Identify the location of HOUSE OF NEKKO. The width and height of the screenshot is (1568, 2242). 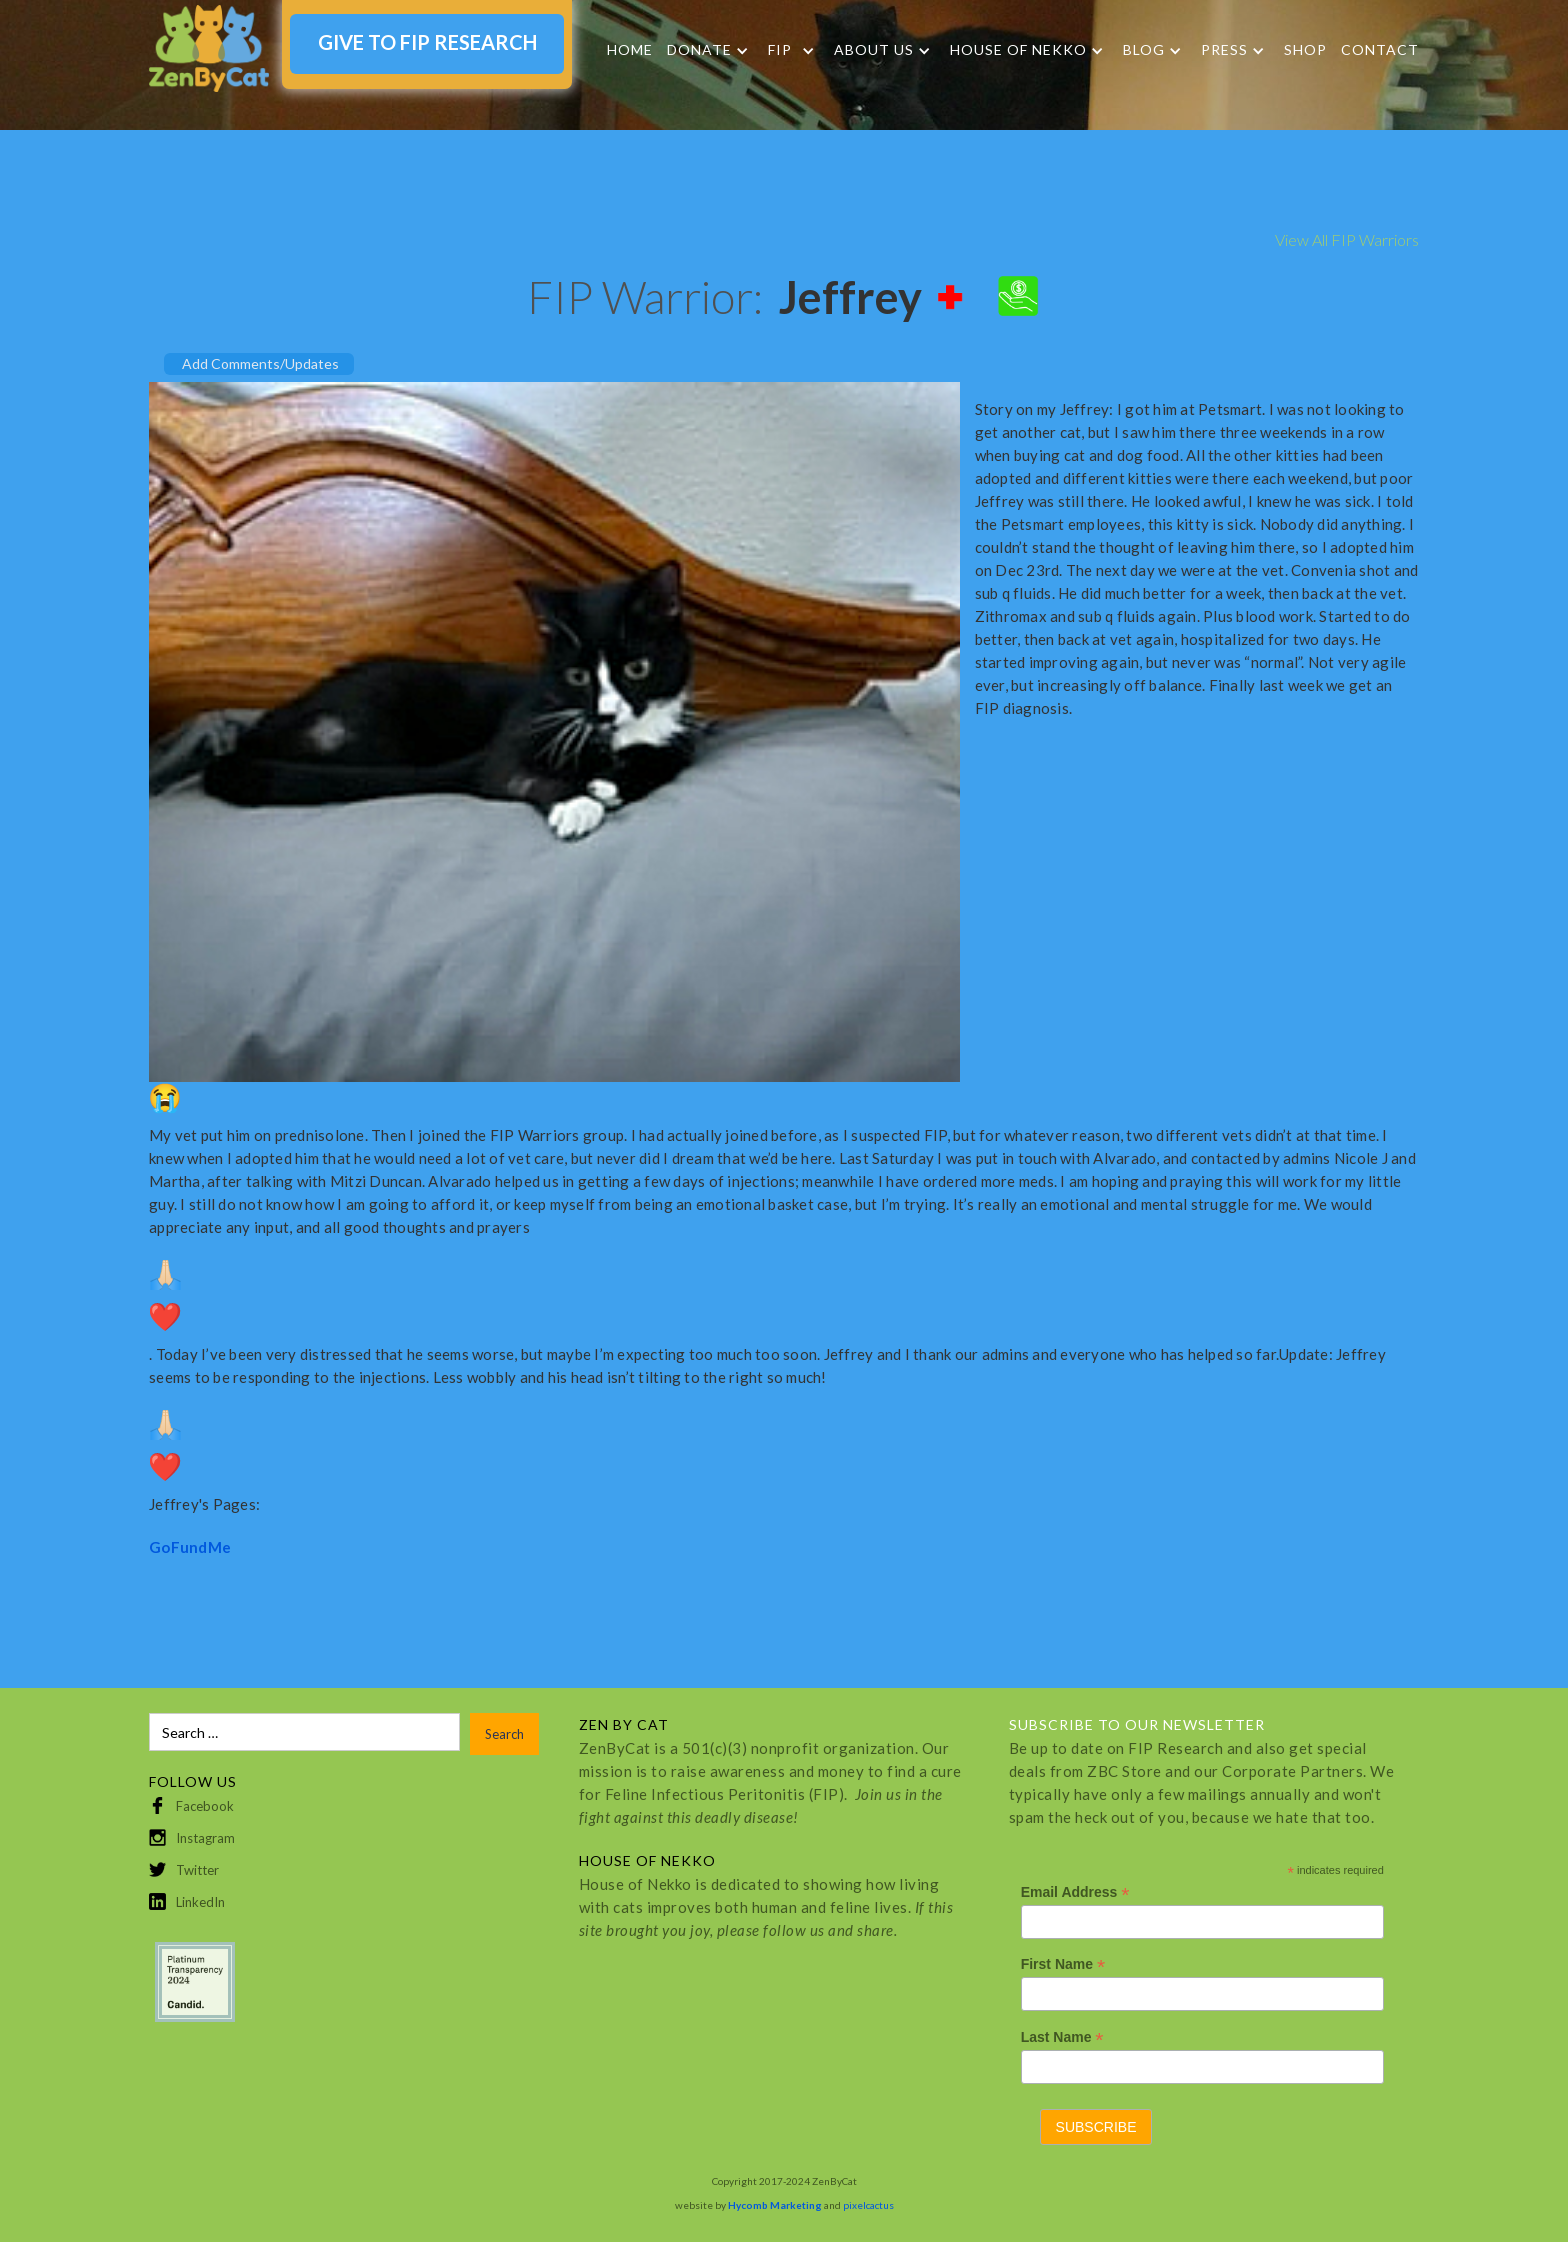
(1018, 50).